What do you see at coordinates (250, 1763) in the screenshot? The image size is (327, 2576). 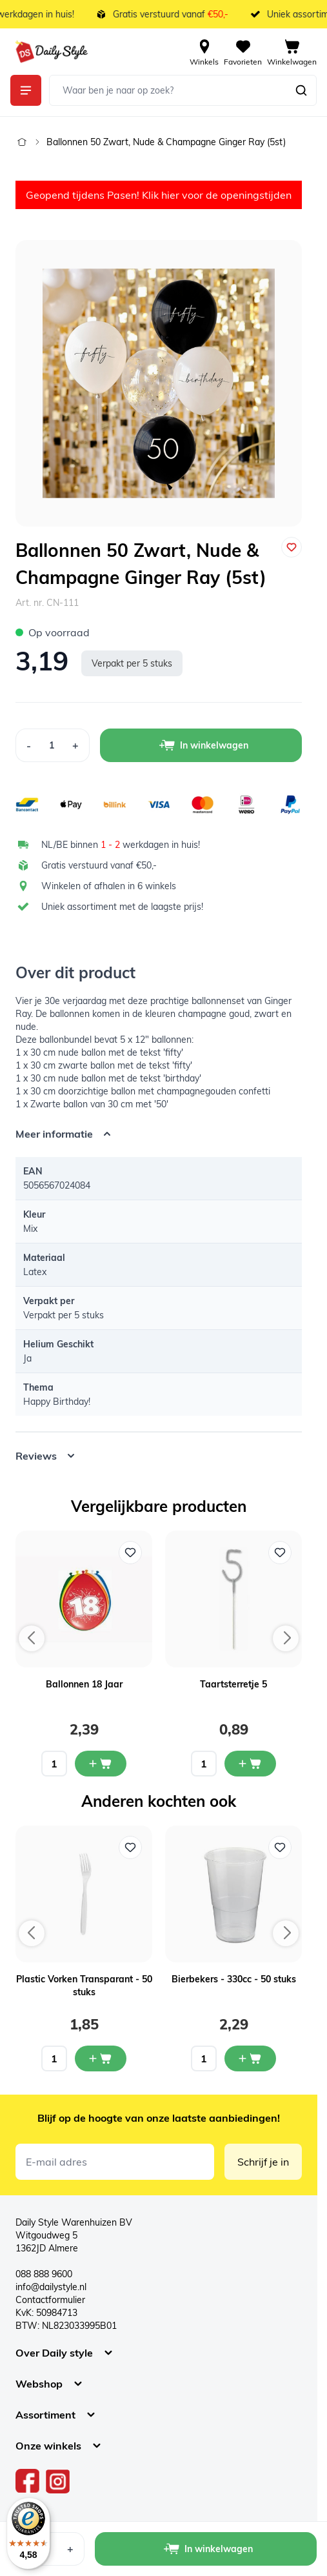 I see `[In mijn winkelwagen Taartsterretje 5]` at bounding box center [250, 1763].